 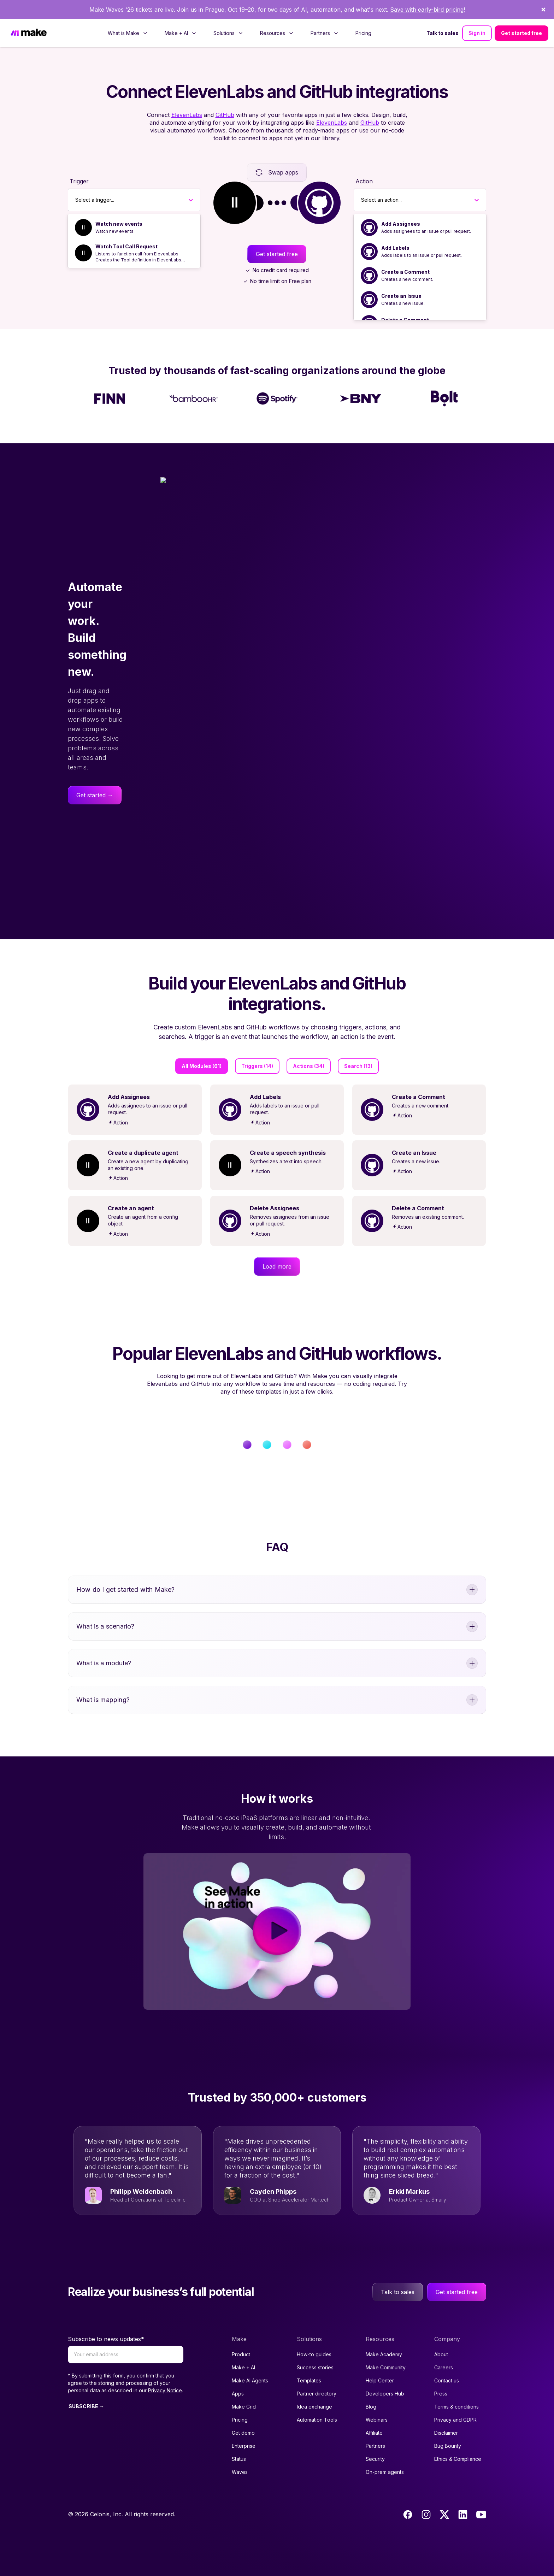 I want to click on Developers Hub, so click(x=385, y=2374).